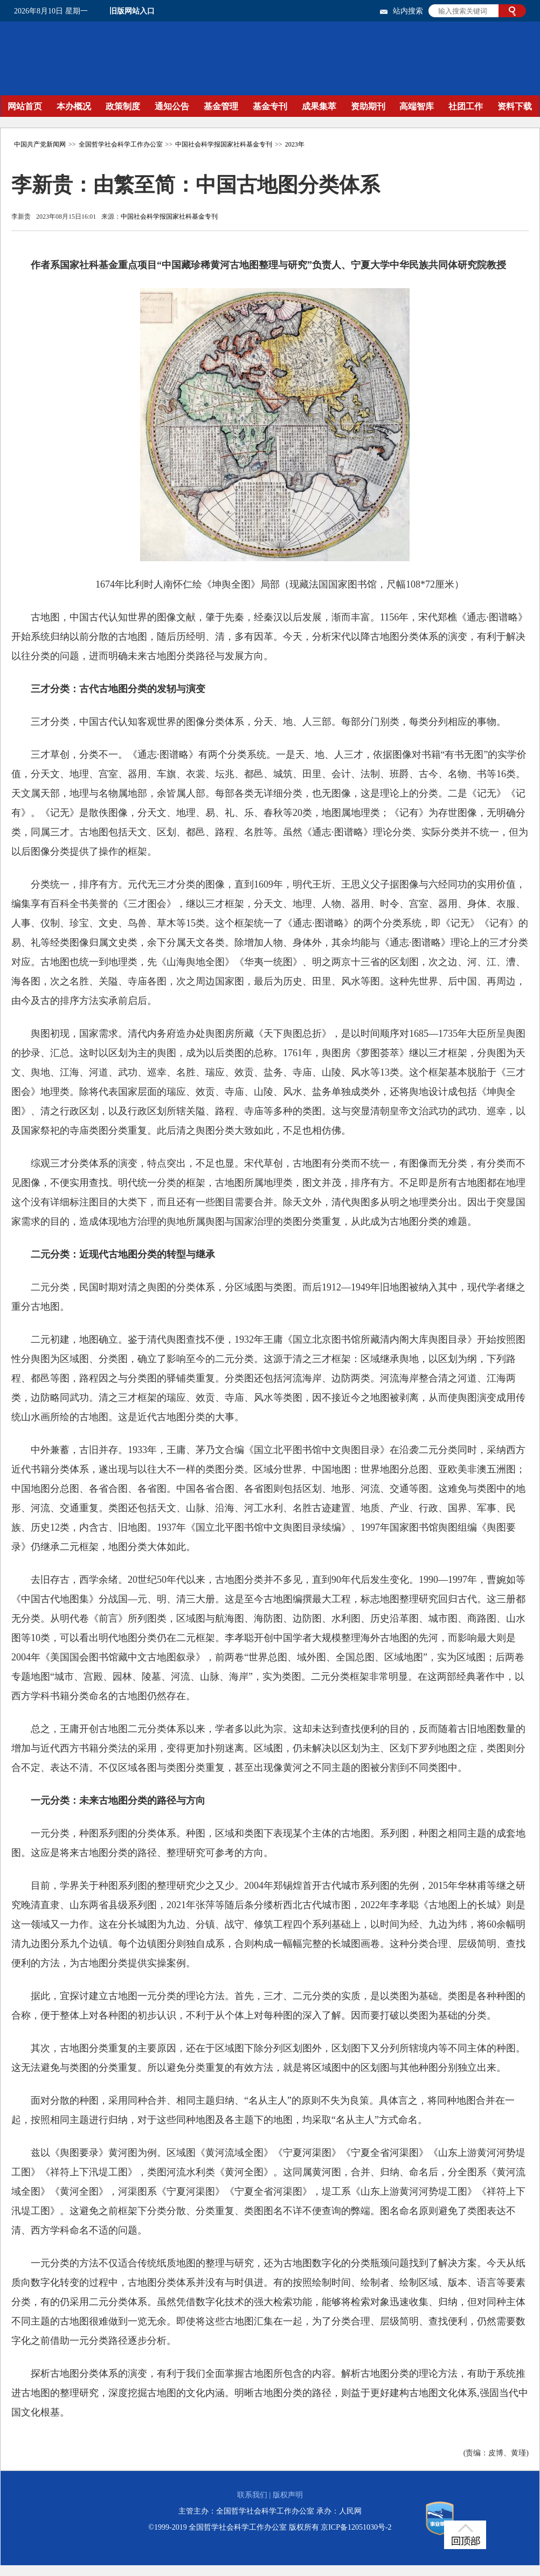 This screenshot has width=540, height=2576. I want to click on 中国社会科学报国家社科基金专刊, so click(223, 144).